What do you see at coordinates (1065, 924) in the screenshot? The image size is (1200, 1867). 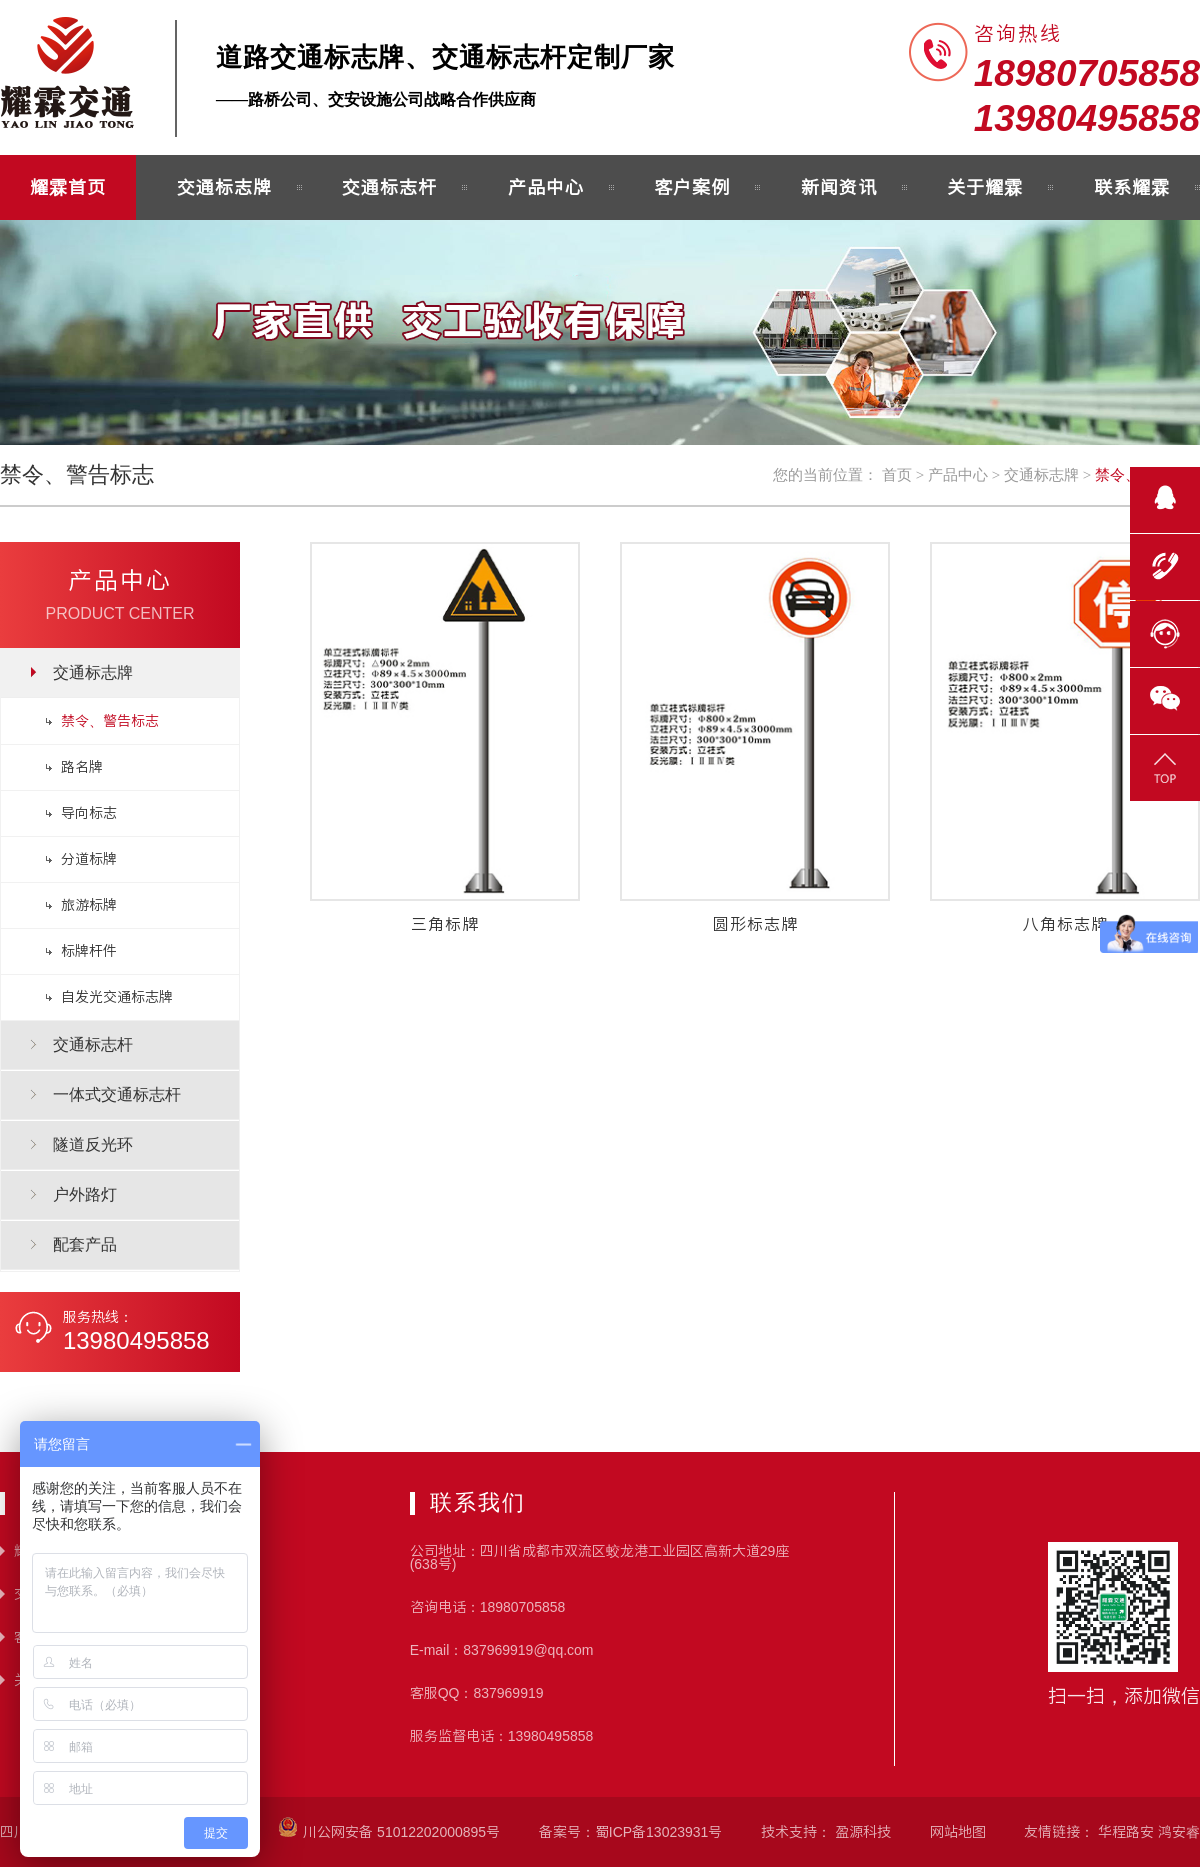 I see `八角标志牌` at bounding box center [1065, 924].